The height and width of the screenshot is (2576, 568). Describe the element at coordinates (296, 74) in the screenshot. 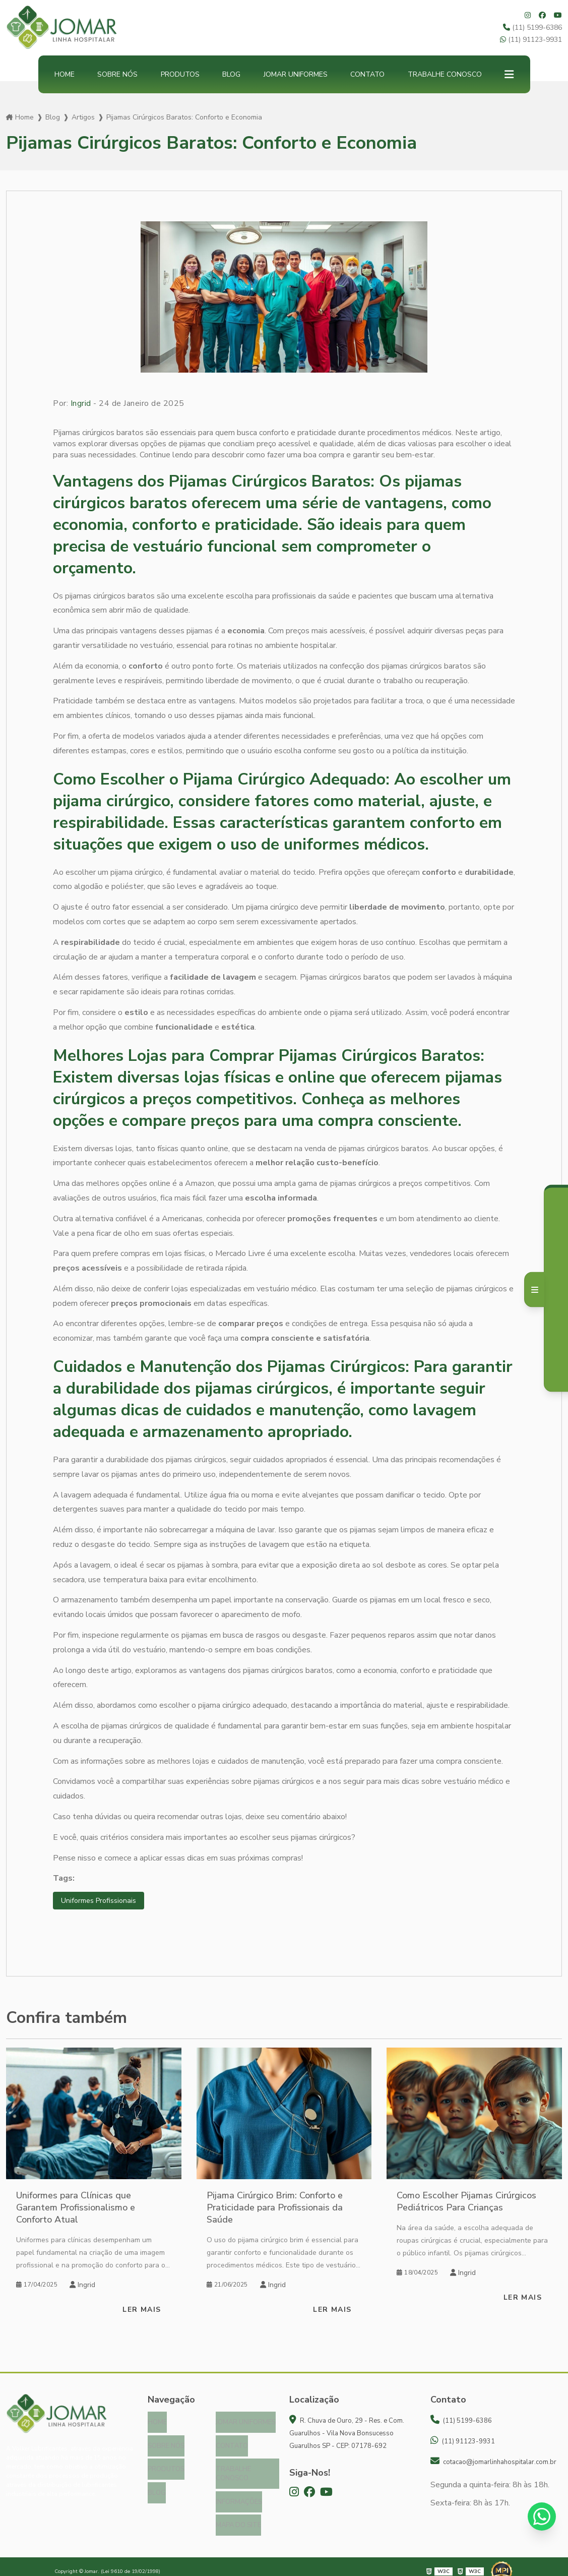

I see `Jomar Uniformes` at that location.